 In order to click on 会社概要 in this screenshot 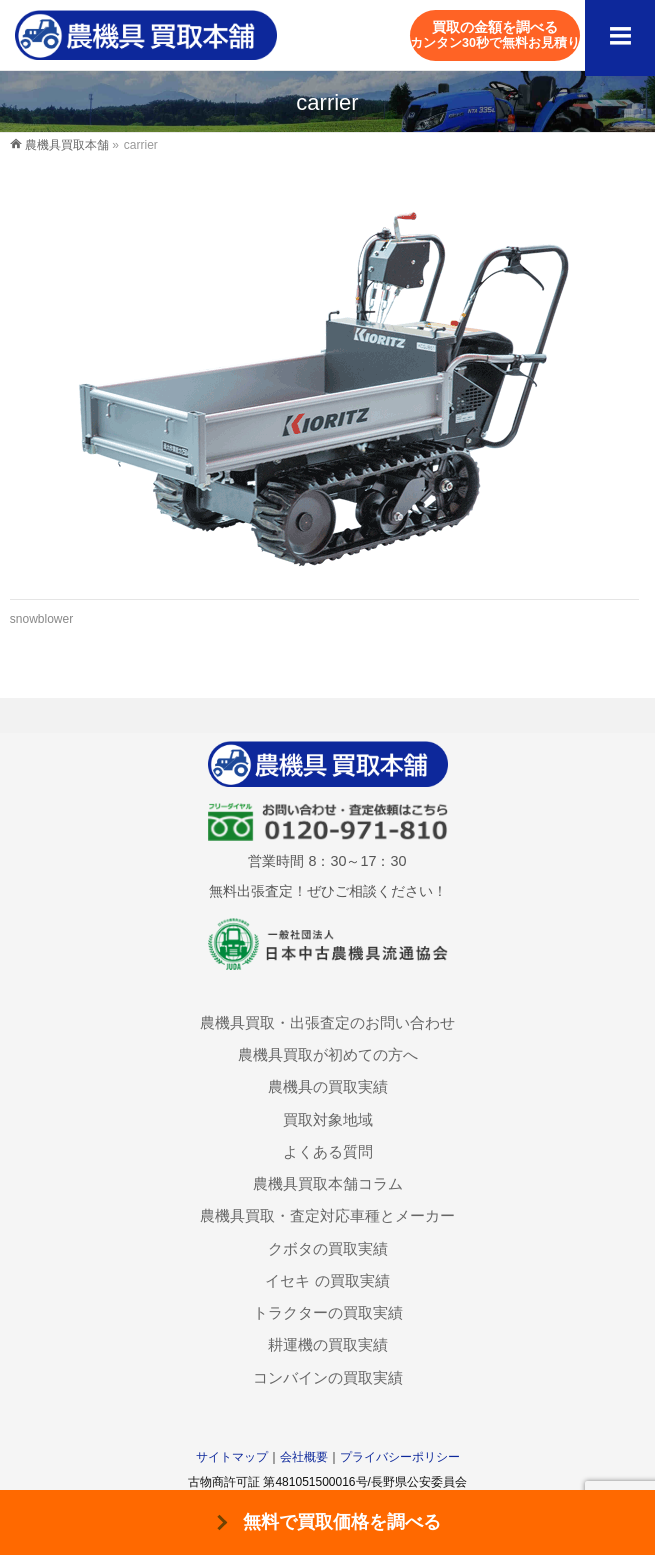, I will do `click(304, 1457)`.